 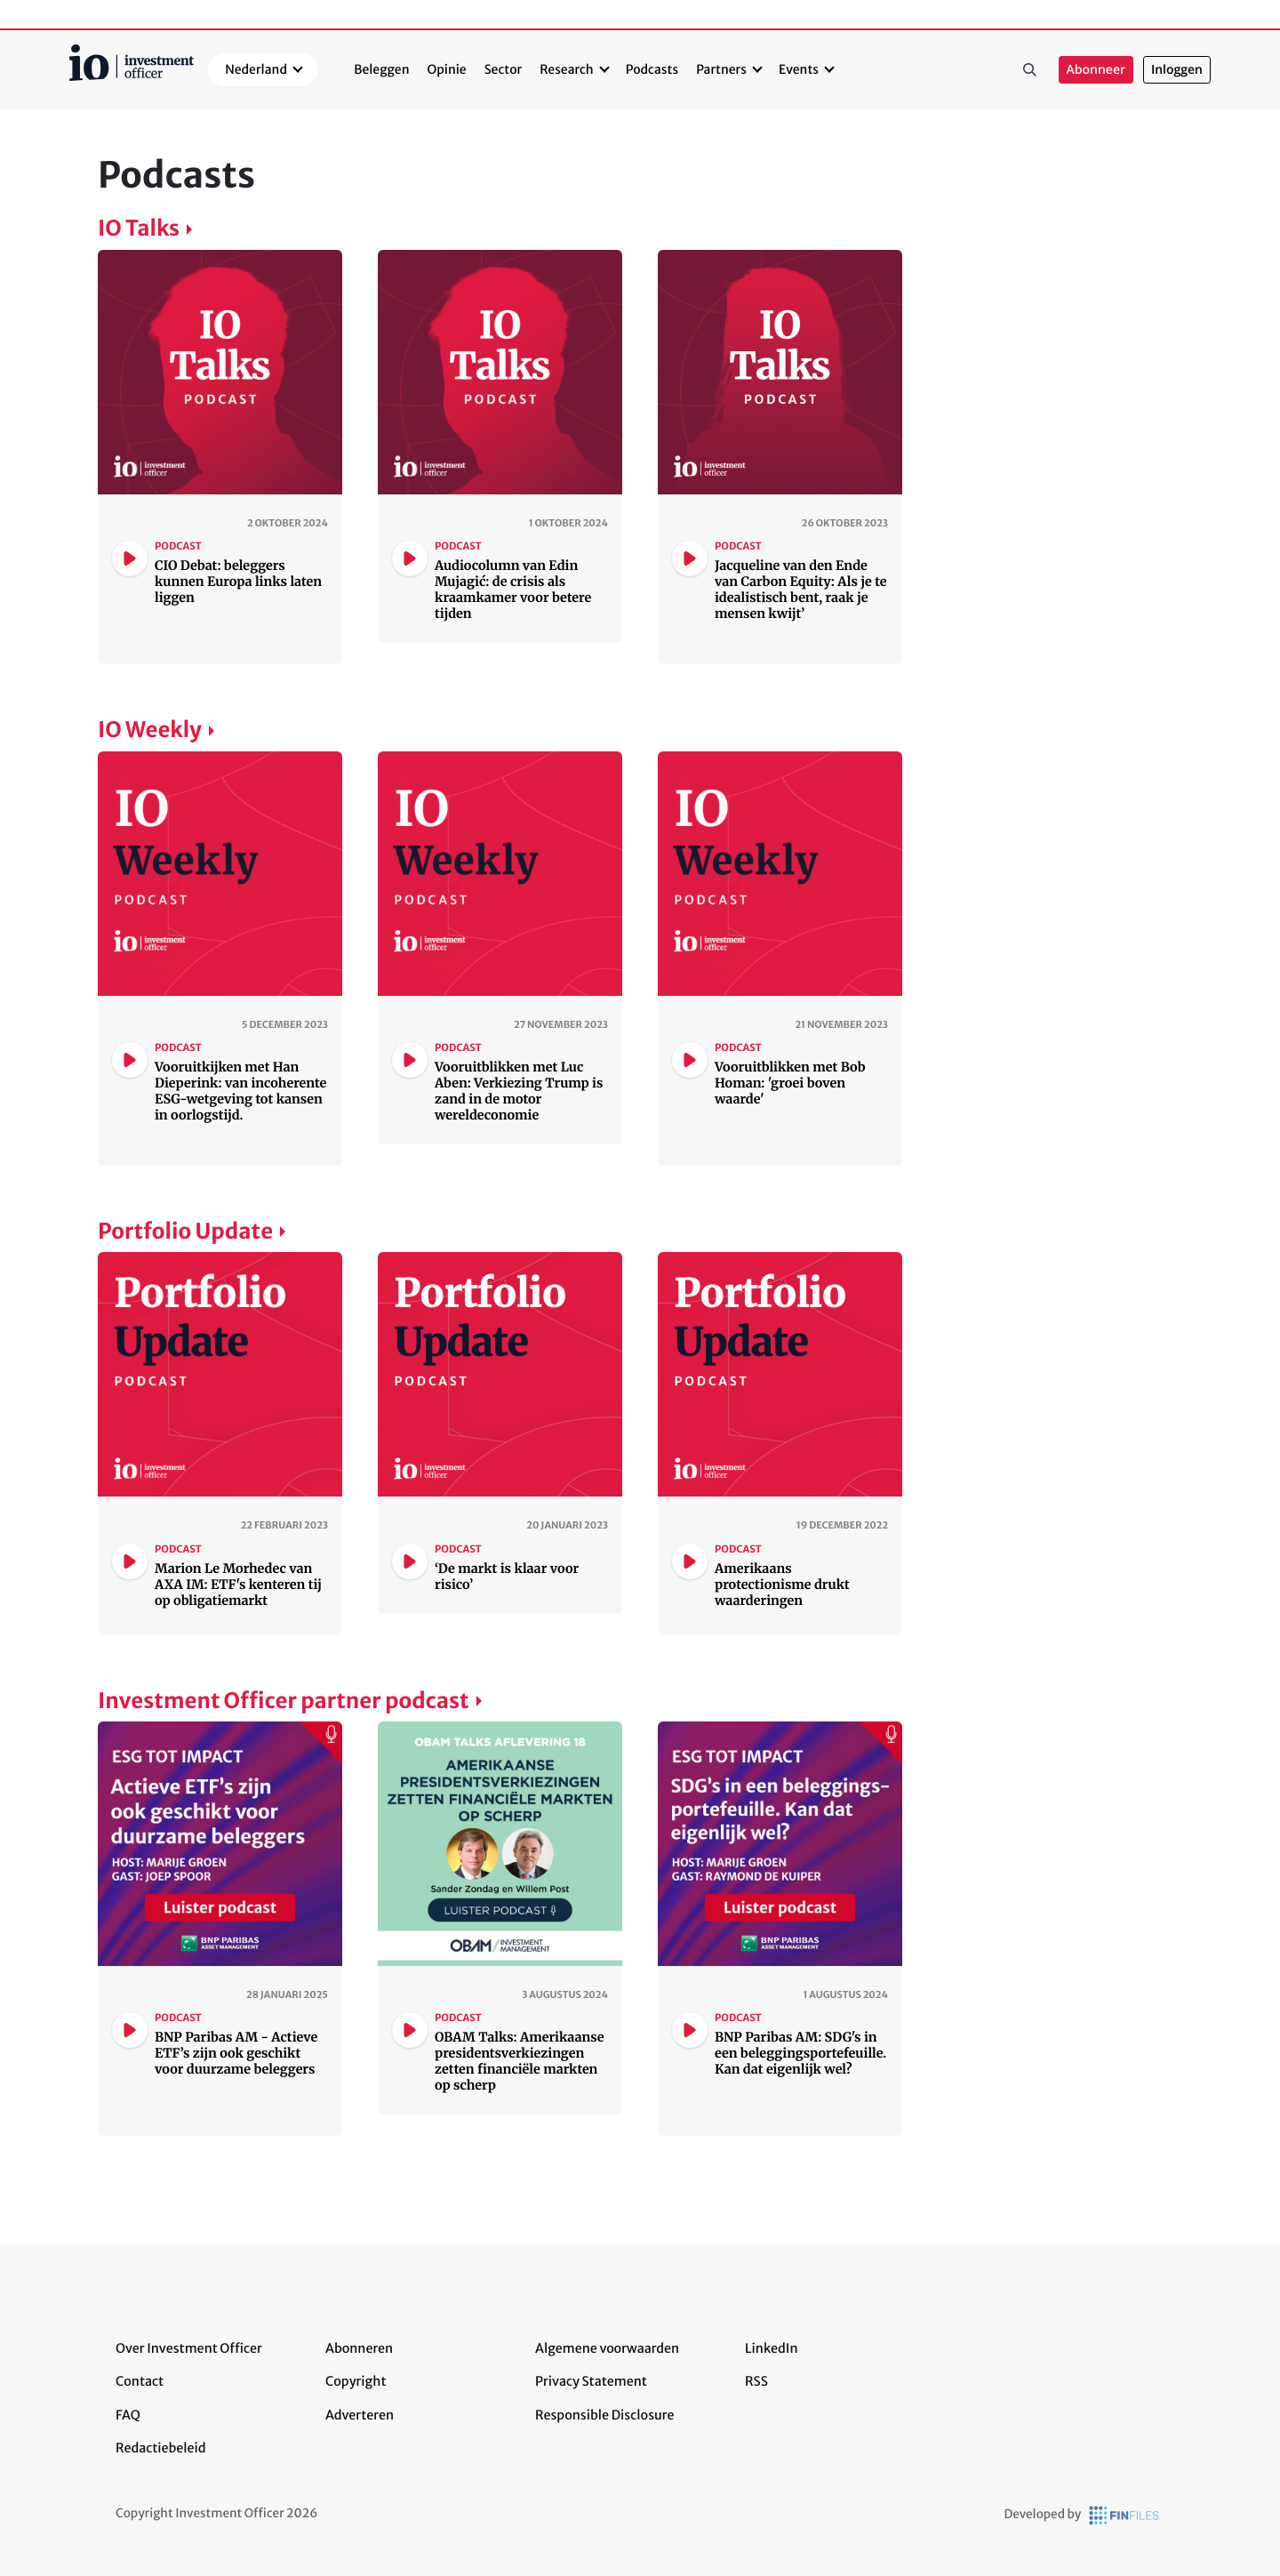 What do you see at coordinates (1096, 69) in the screenshot?
I see `Abonneer` at bounding box center [1096, 69].